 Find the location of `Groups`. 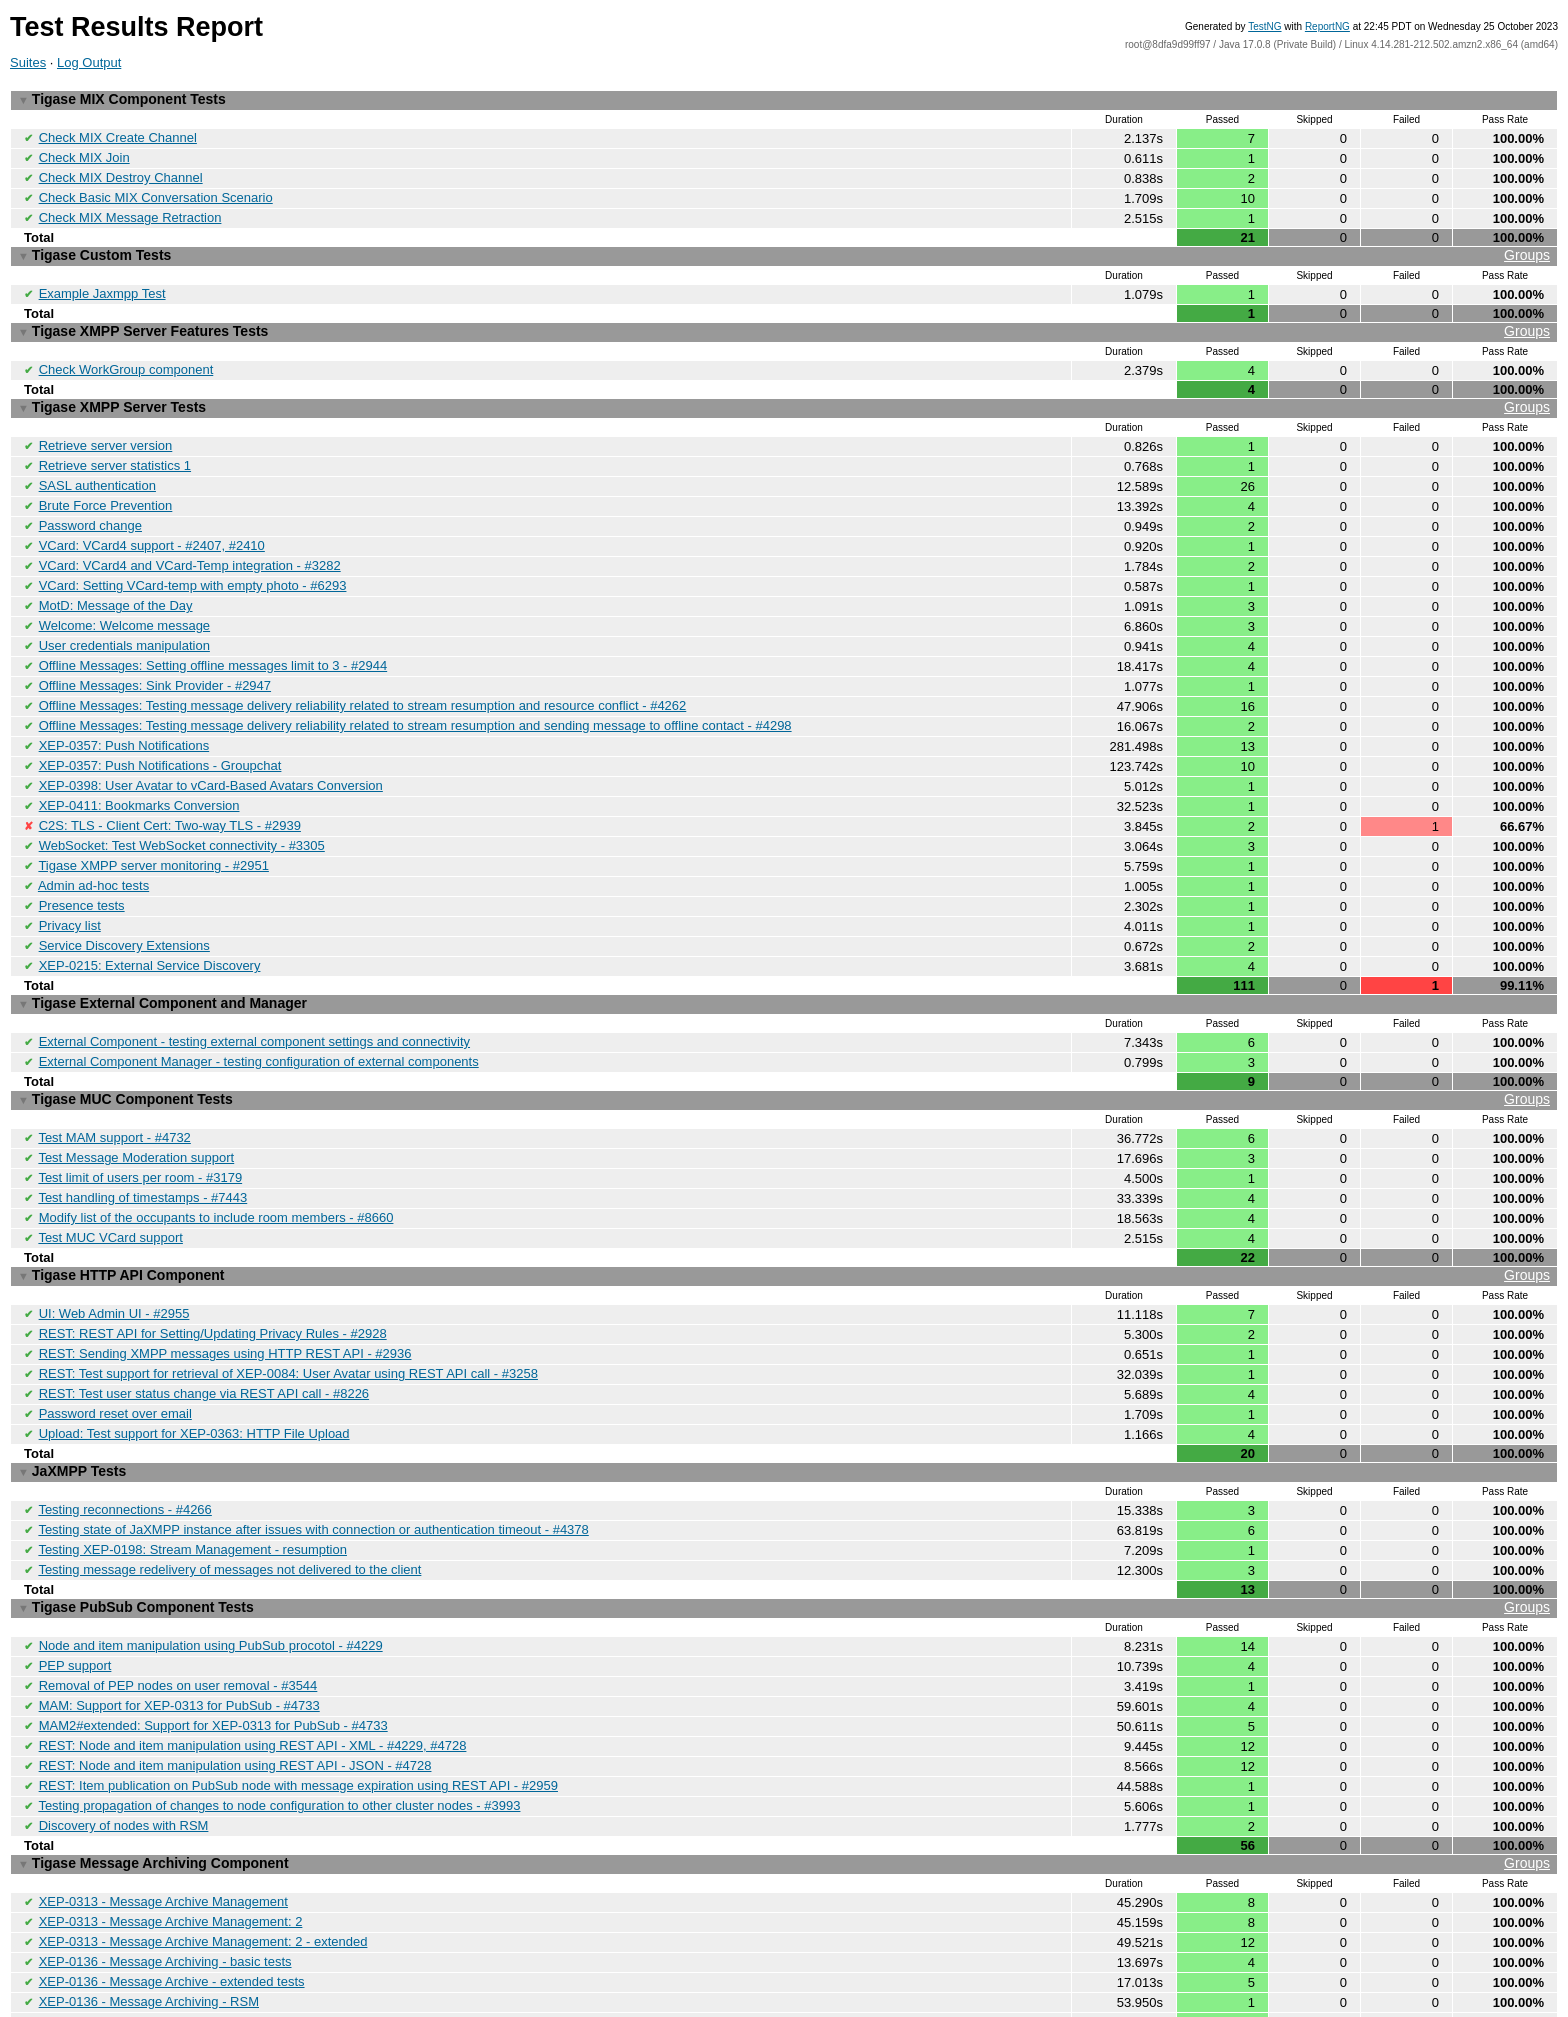

Groups is located at coordinates (1527, 248).